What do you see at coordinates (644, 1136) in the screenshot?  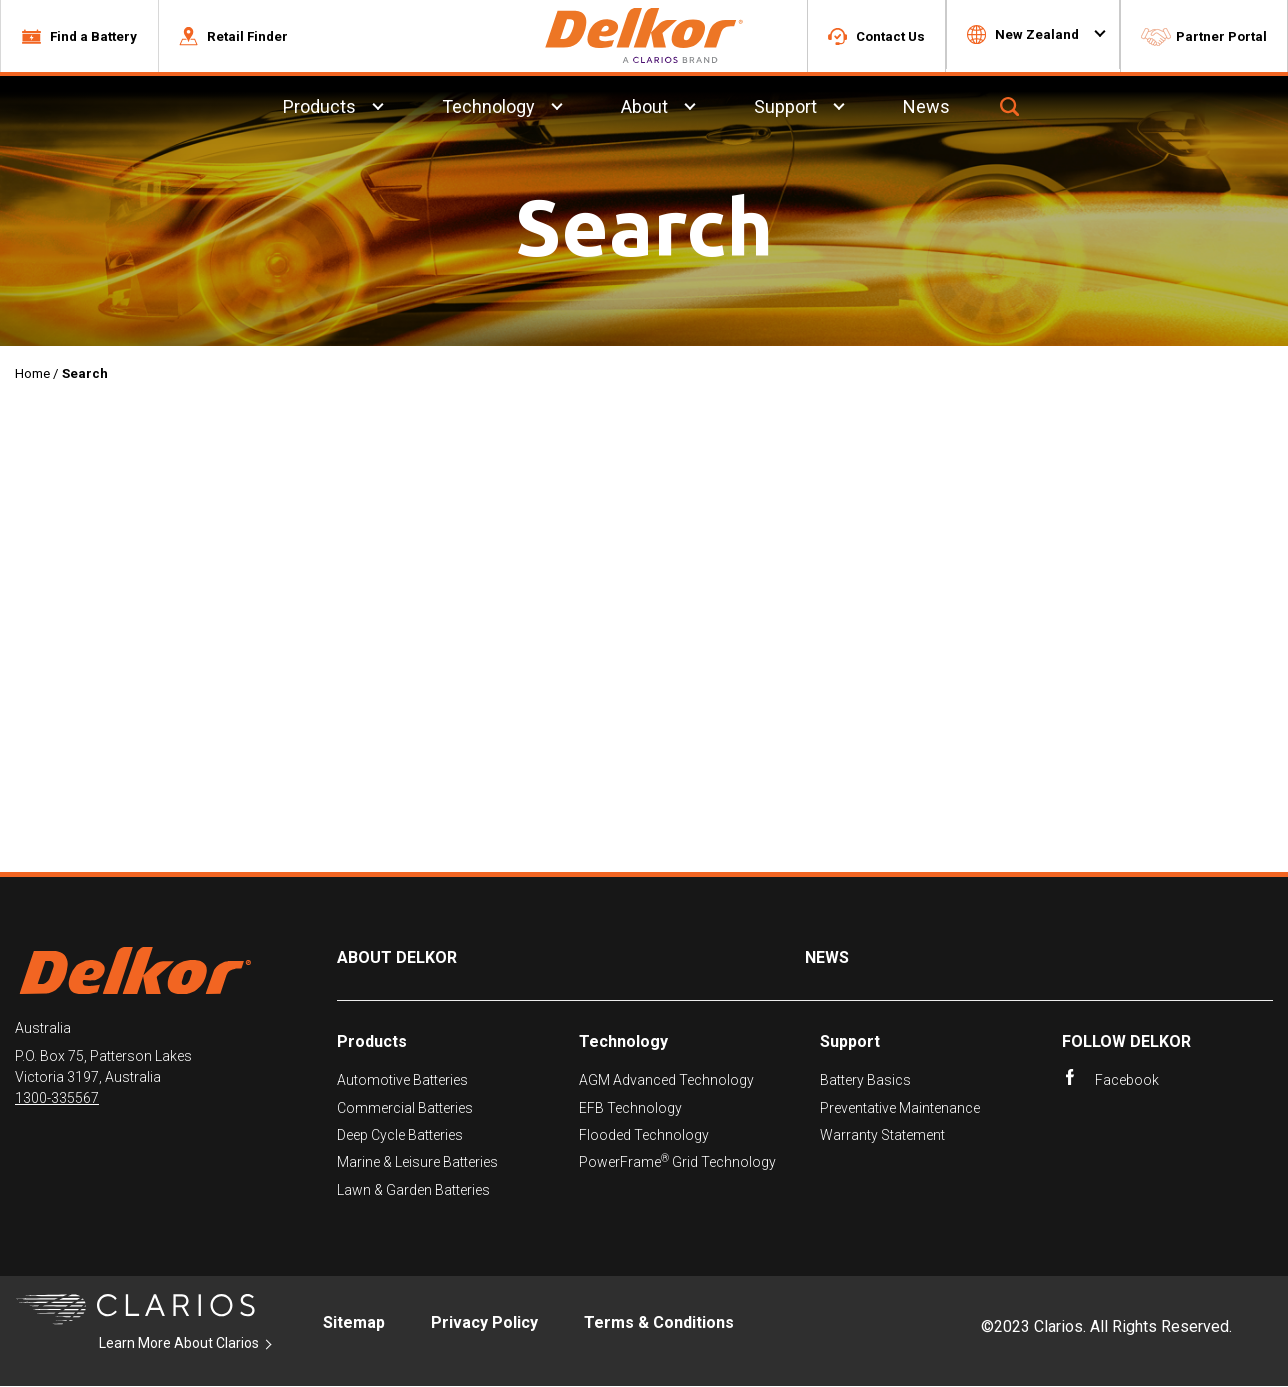 I see `Flooded Technology` at bounding box center [644, 1136].